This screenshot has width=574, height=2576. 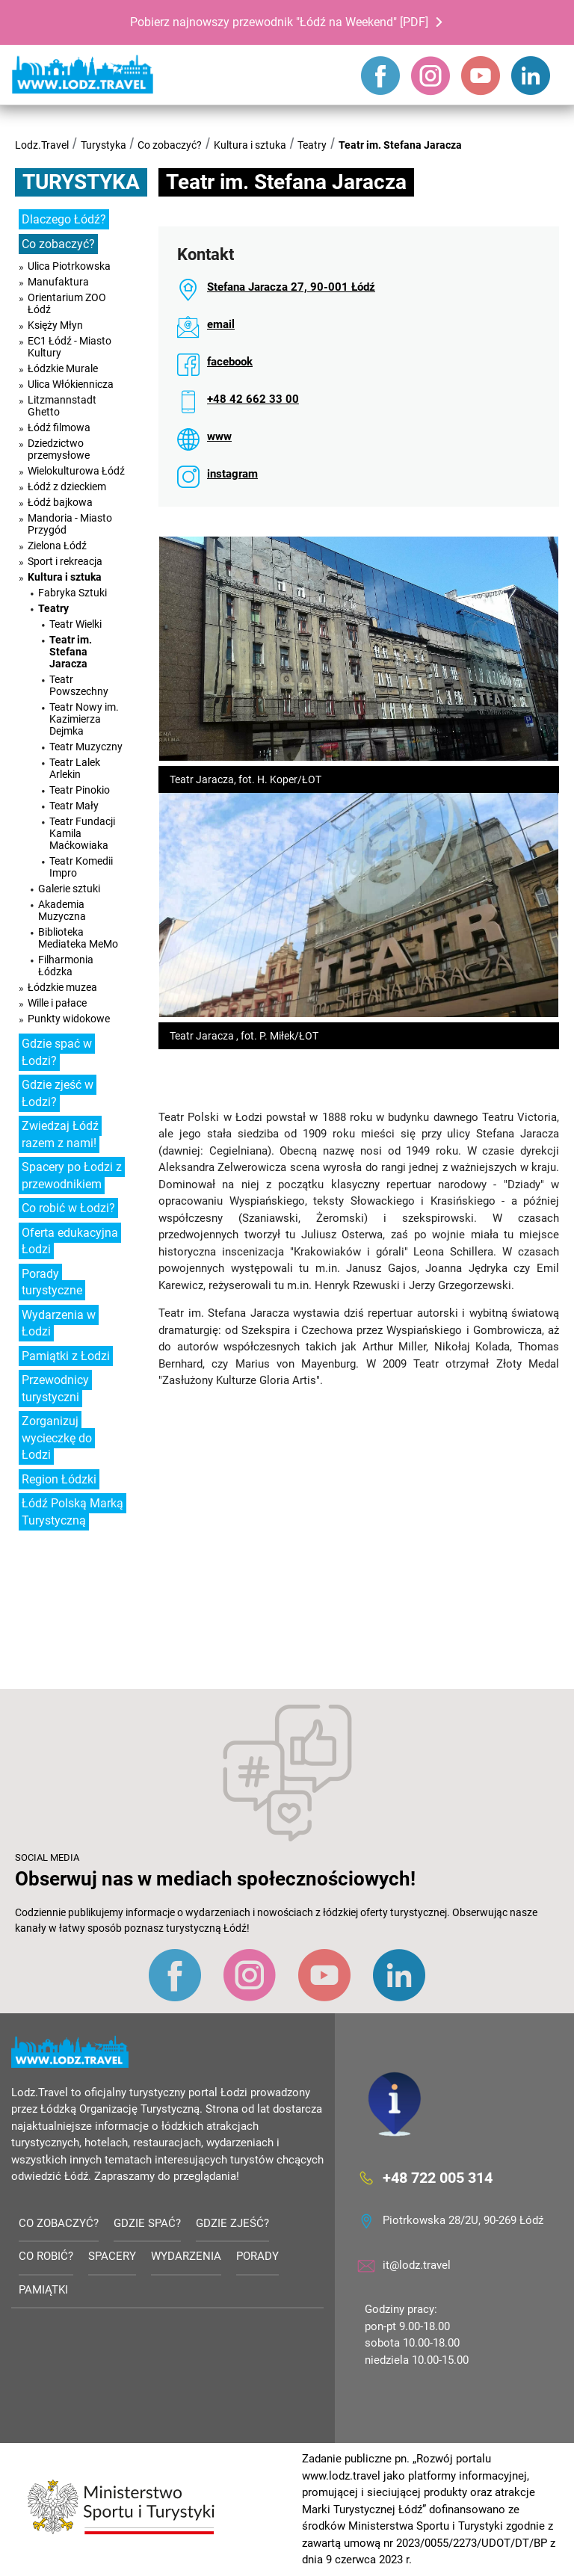 What do you see at coordinates (70, 524) in the screenshot?
I see `Mandoria - Miasto Przygód` at bounding box center [70, 524].